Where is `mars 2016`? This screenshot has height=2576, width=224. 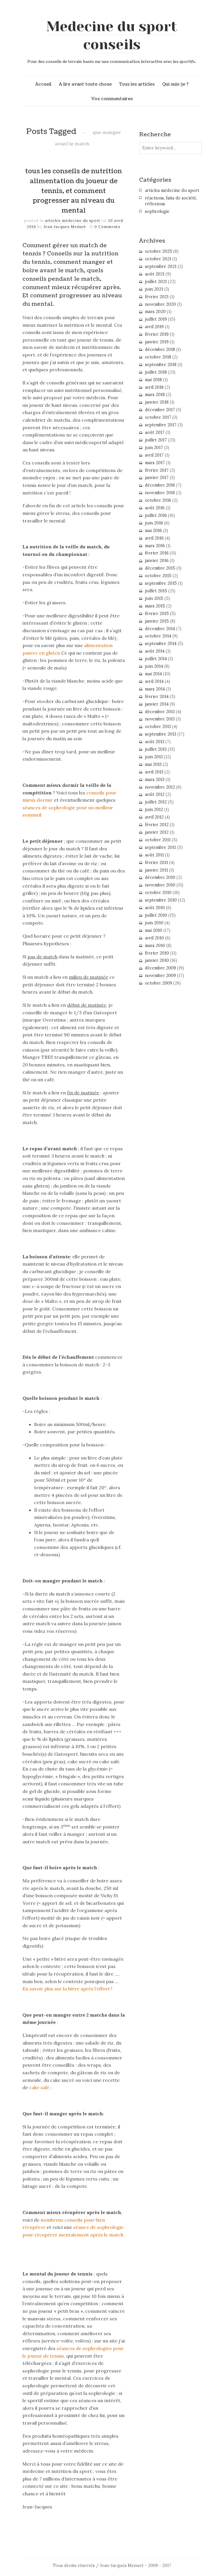
mars 2016 is located at coordinates (155, 545).